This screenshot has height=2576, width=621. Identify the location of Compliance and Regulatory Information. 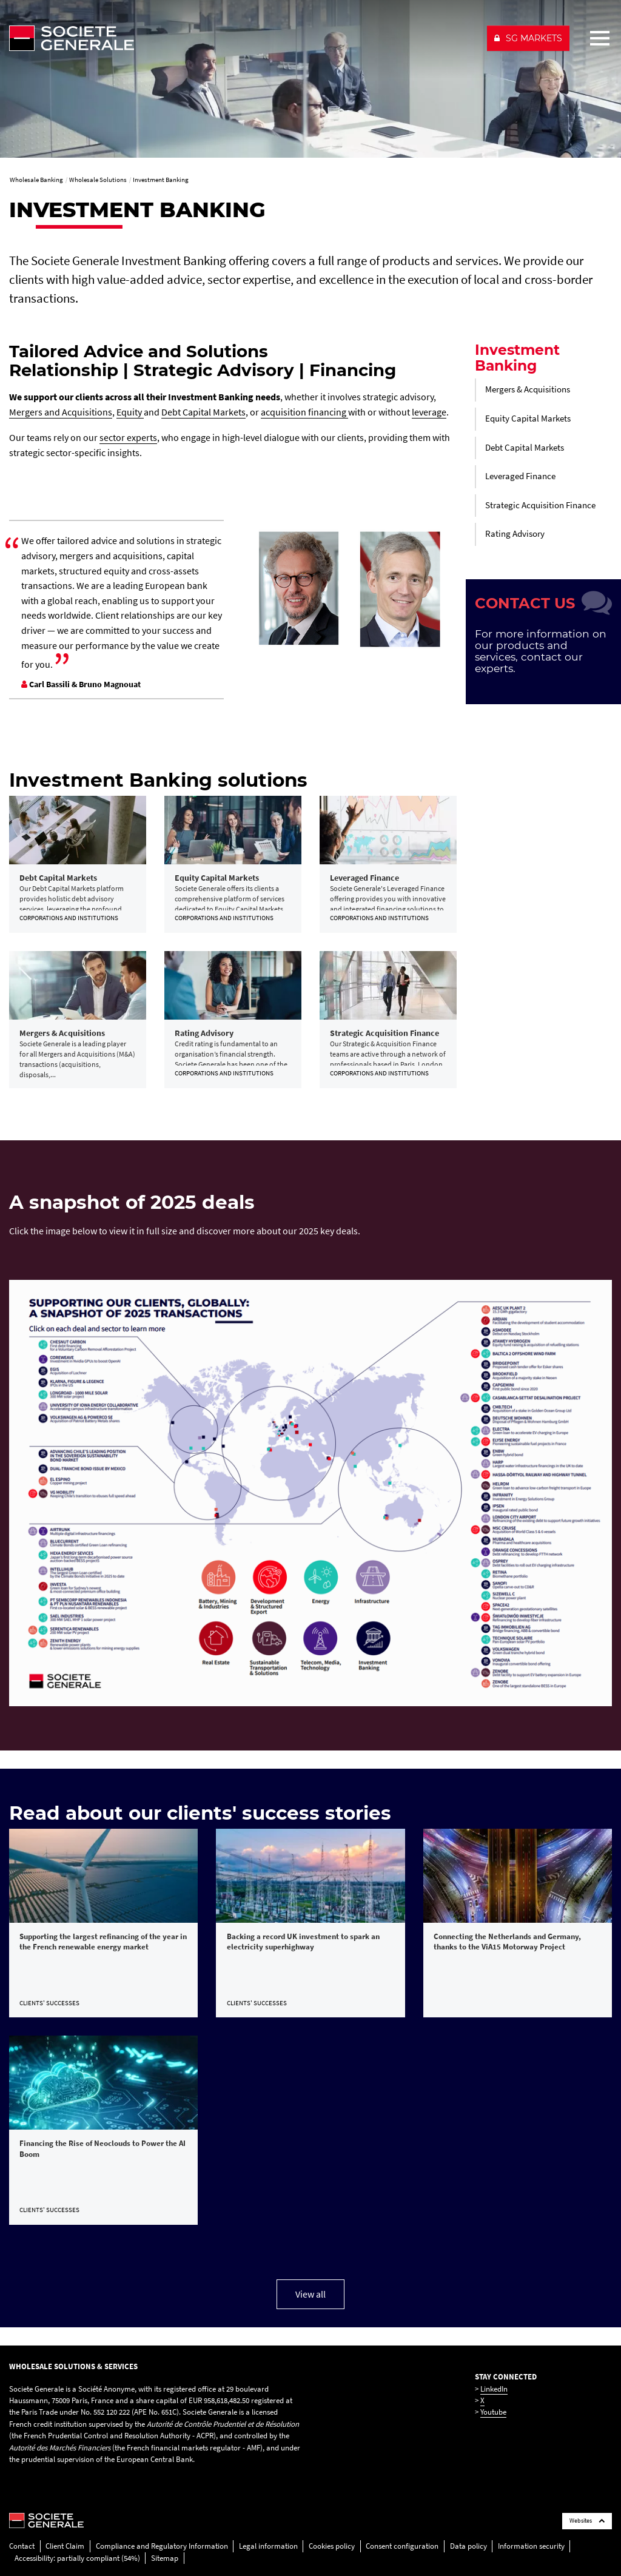
(162, 2546).